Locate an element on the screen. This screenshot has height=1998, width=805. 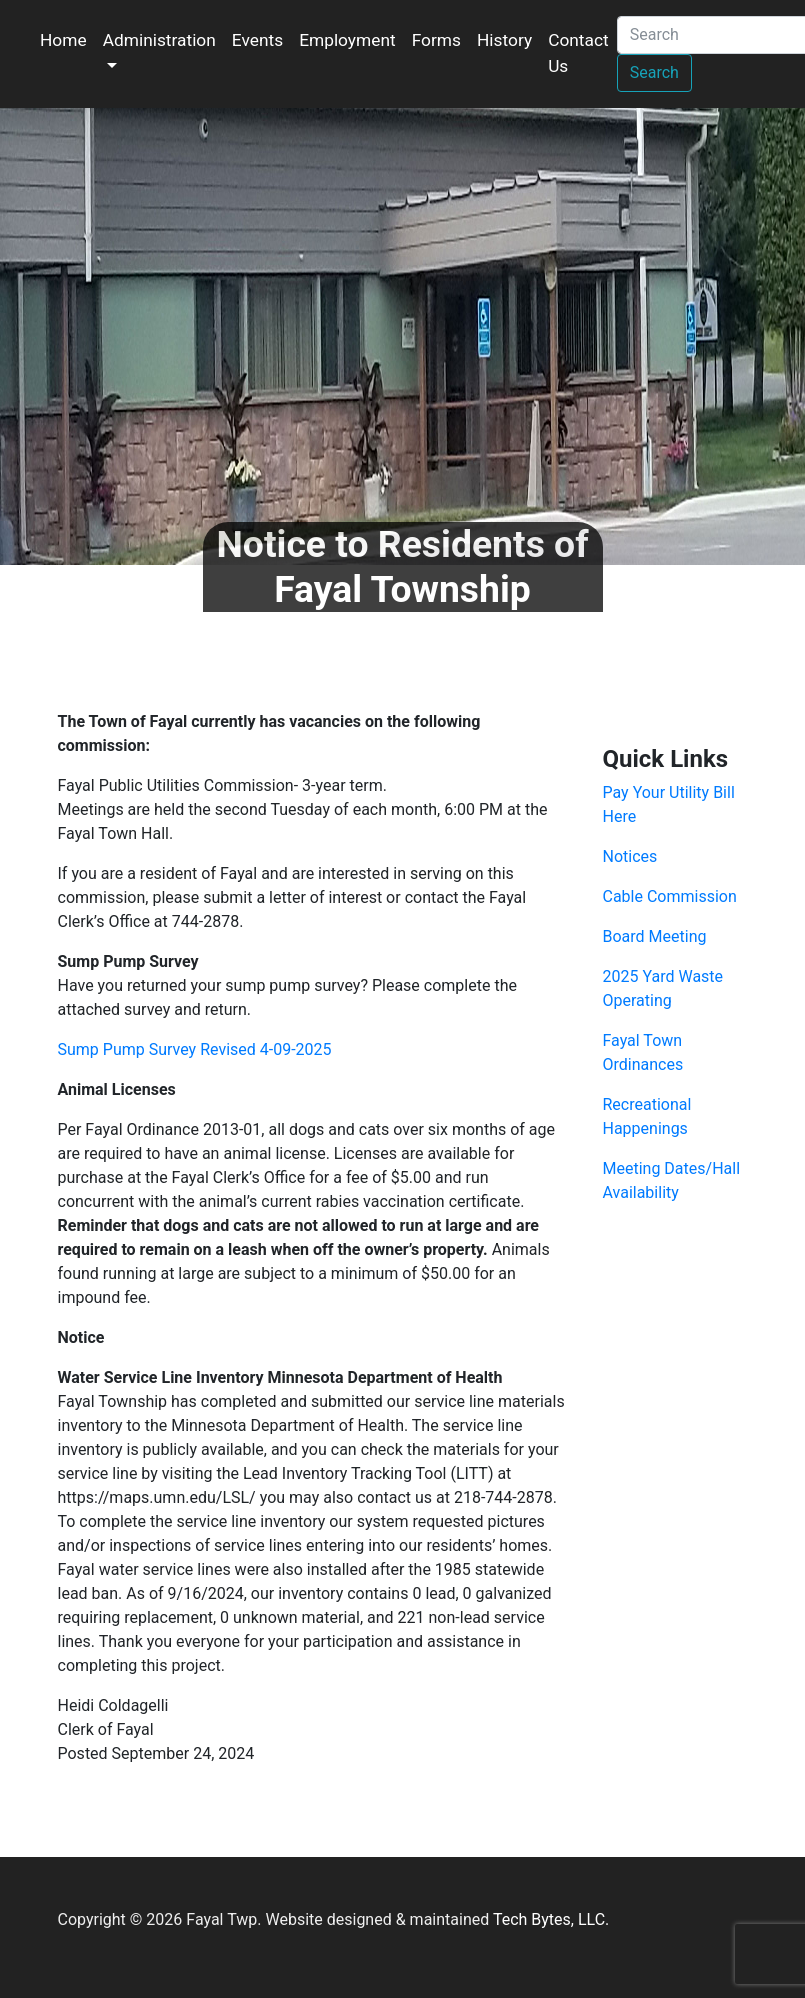
Board Meeting is located at coordinates (655, 936).